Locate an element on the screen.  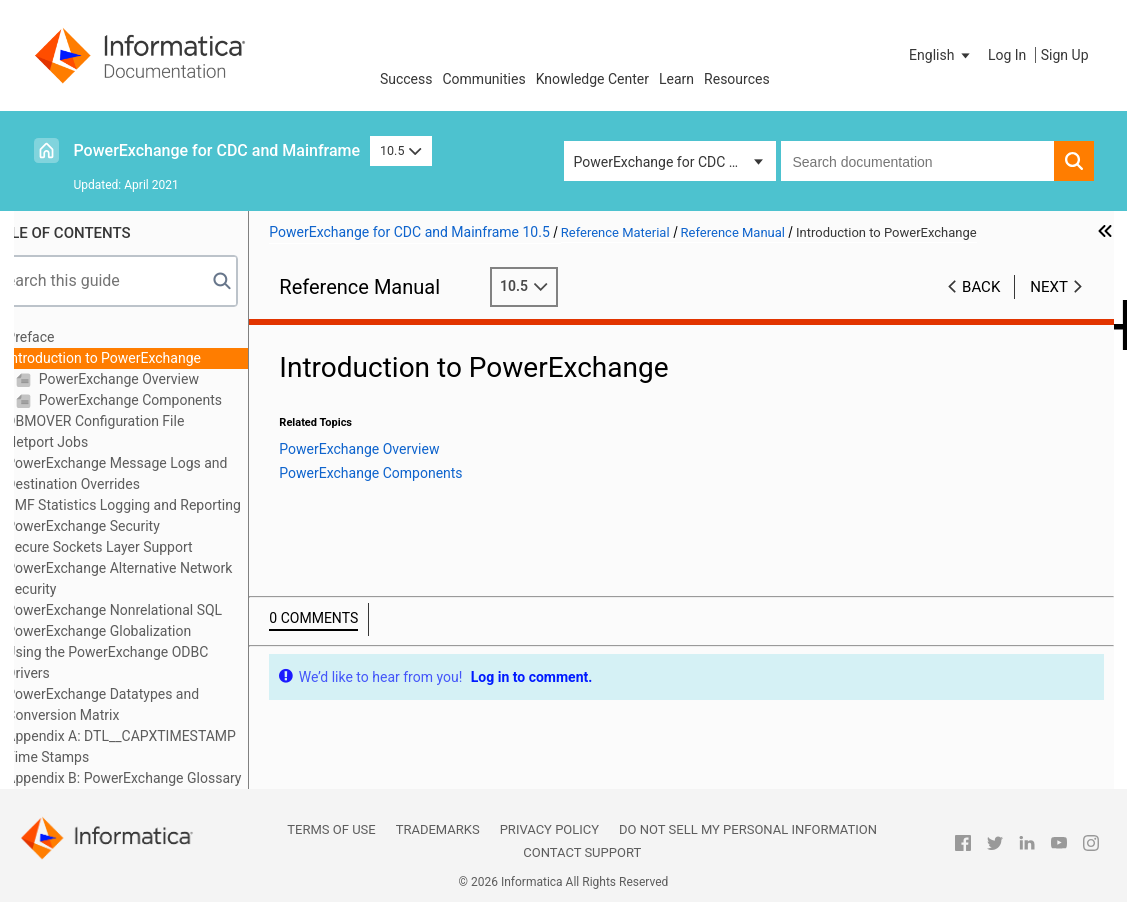
Secure Sockets Layer Support is located at coordinates (140, 547).